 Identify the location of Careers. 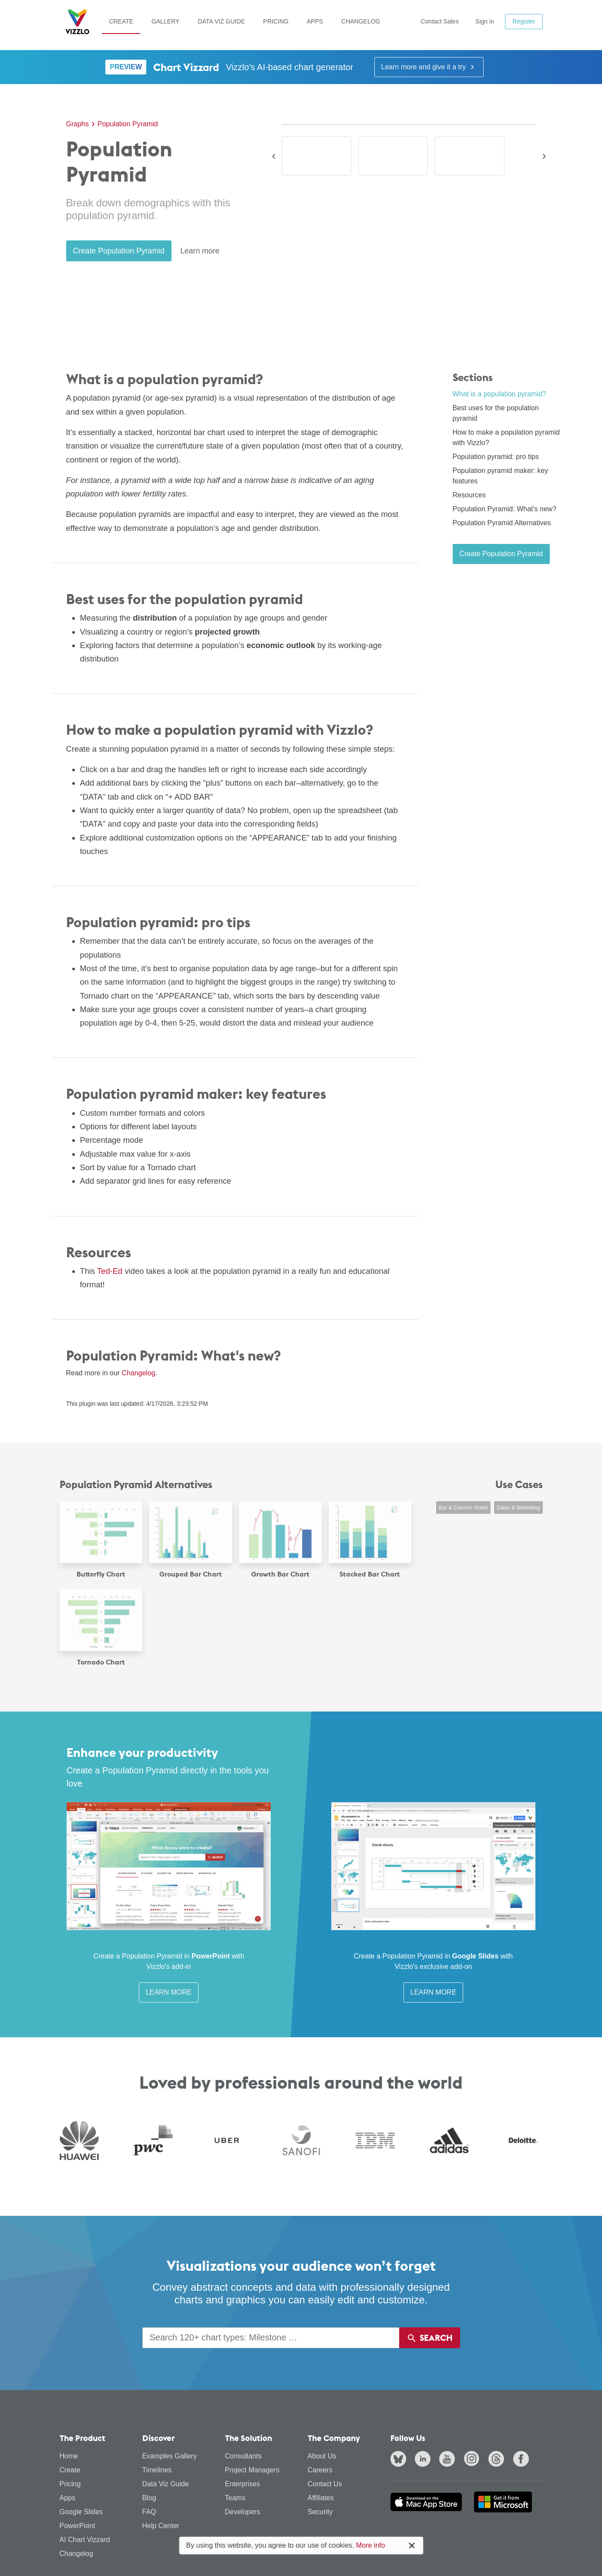
(320, 2470).